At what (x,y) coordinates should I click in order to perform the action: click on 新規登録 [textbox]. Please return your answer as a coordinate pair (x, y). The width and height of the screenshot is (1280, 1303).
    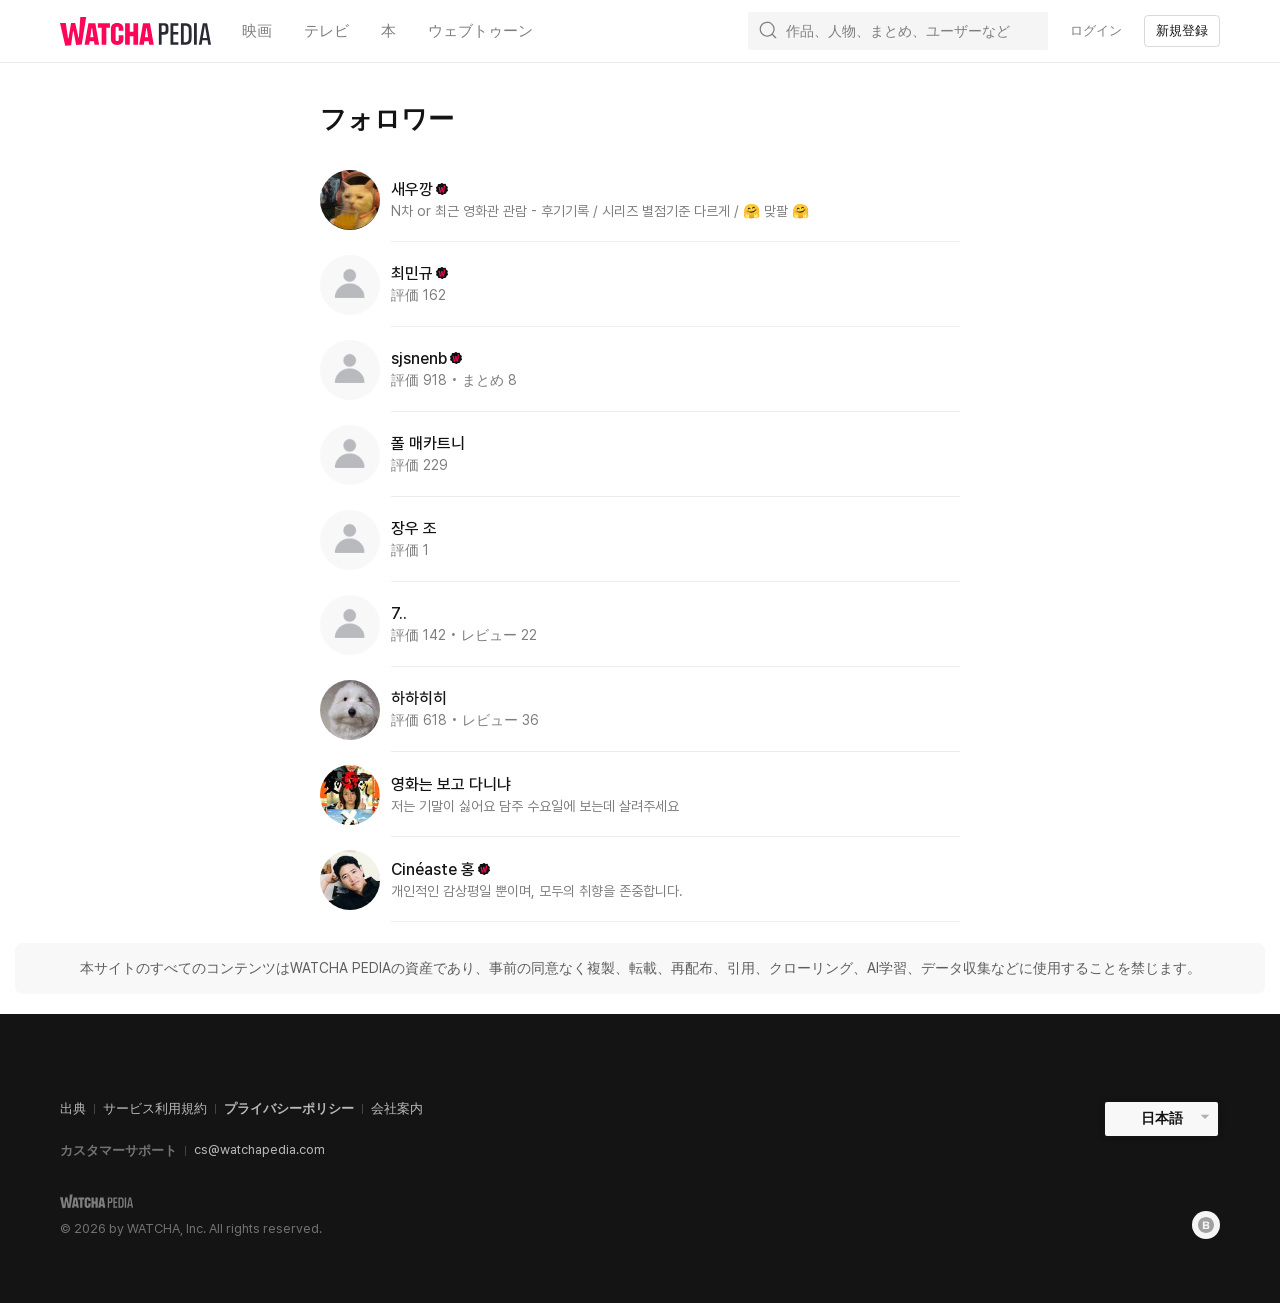
    Looking at the image, I should click on (1182, 30).